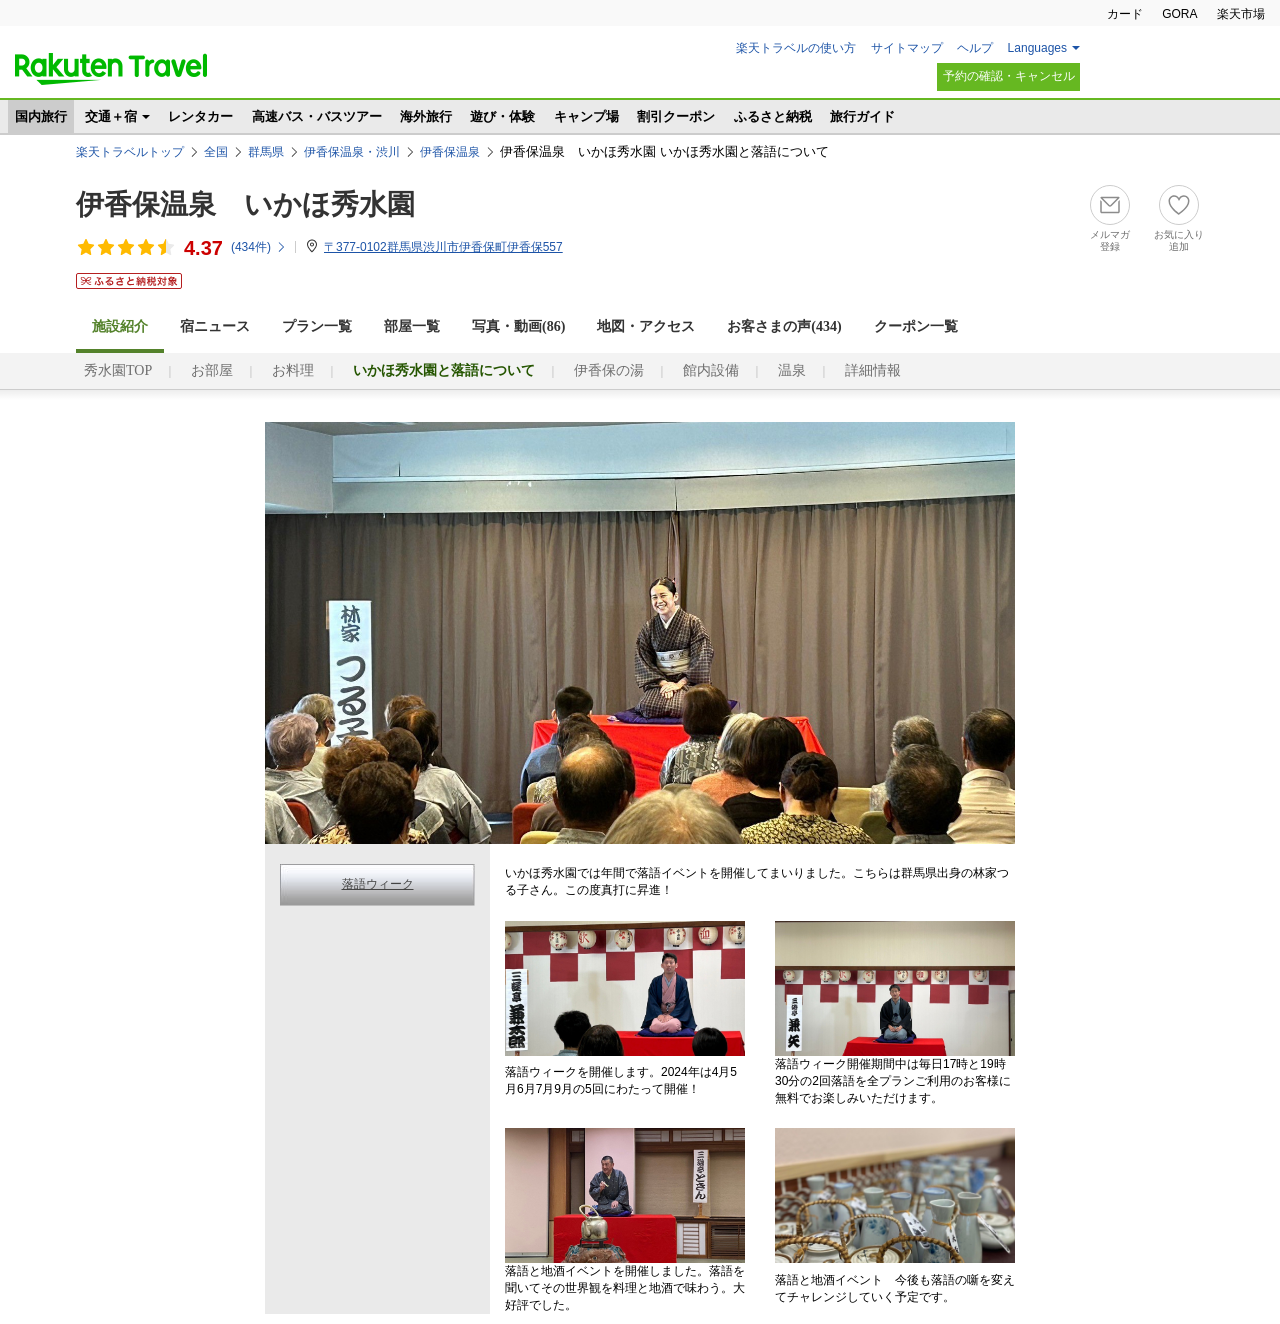 The height and width of the screenshot is (1324, 1280). I want to click on 予約の確認・キャンセル, so click(1009, 76).